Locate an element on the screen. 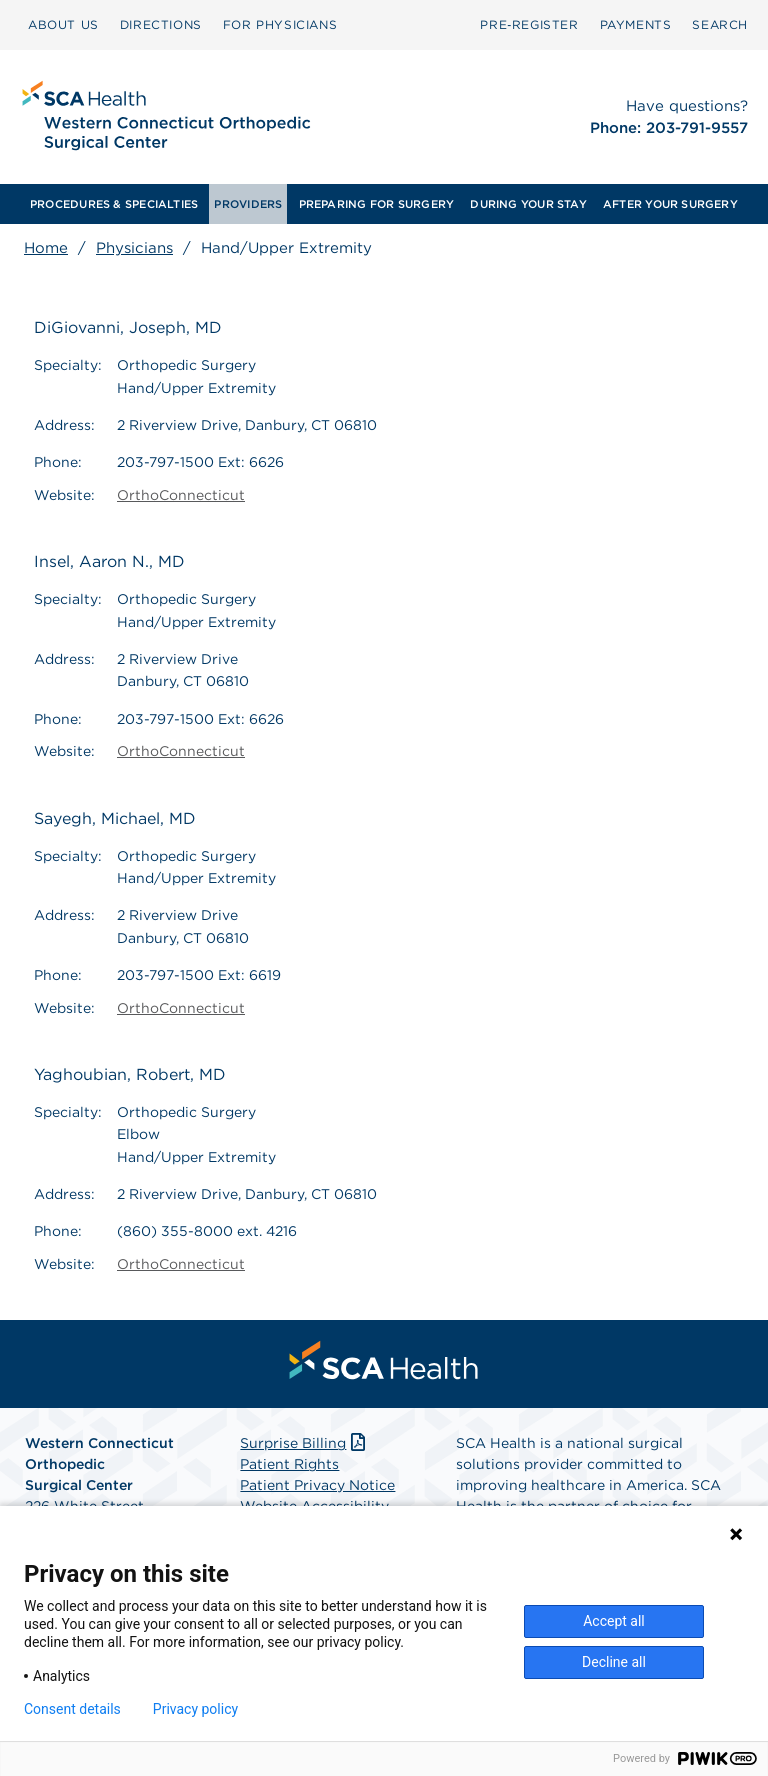 The image size is (768, 1776). Consent details is located at coordinates (72, 1709).